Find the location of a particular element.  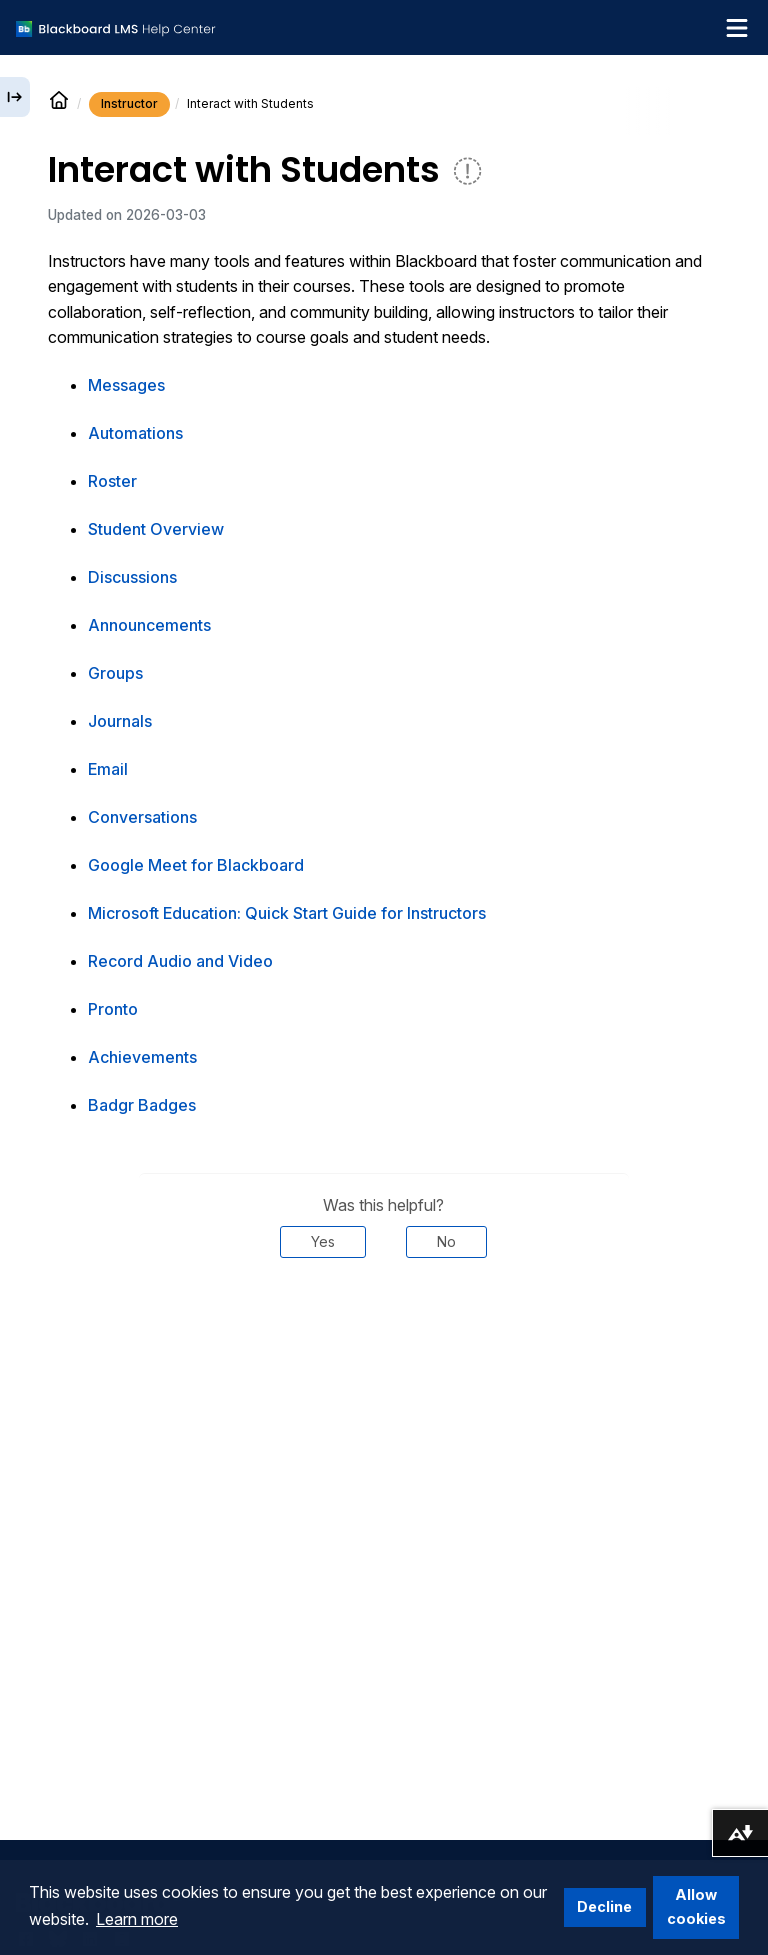

Instructor is located at coordinates (129, 103).